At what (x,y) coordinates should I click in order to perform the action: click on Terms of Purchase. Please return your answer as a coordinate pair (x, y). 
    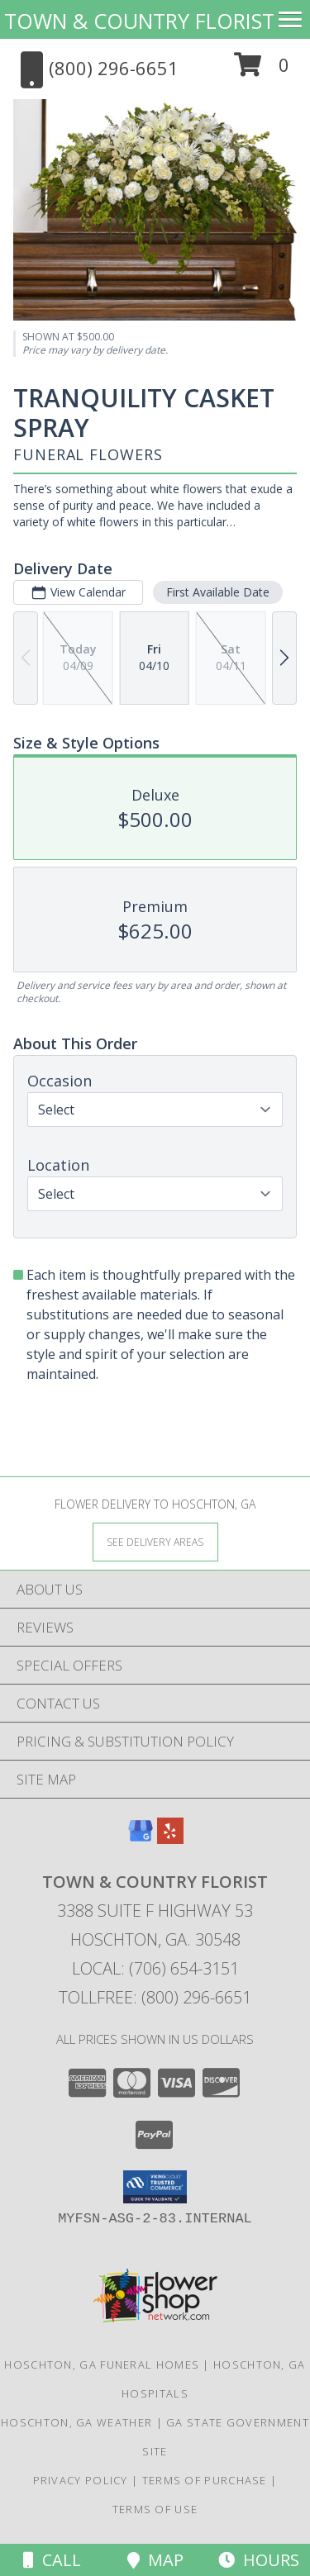
    Looking at the image, I should click on (204, 2480).